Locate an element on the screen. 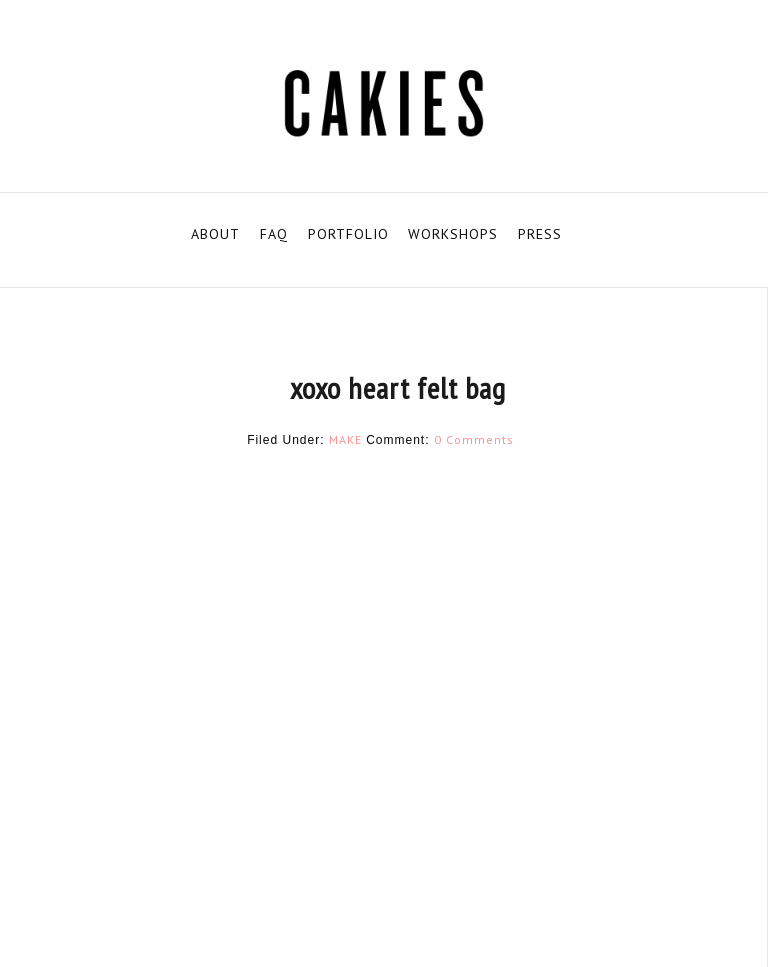 Image resolution: width=768 pixels, height=967 pixels. 0 Comments is located at coordinates (474, 439).